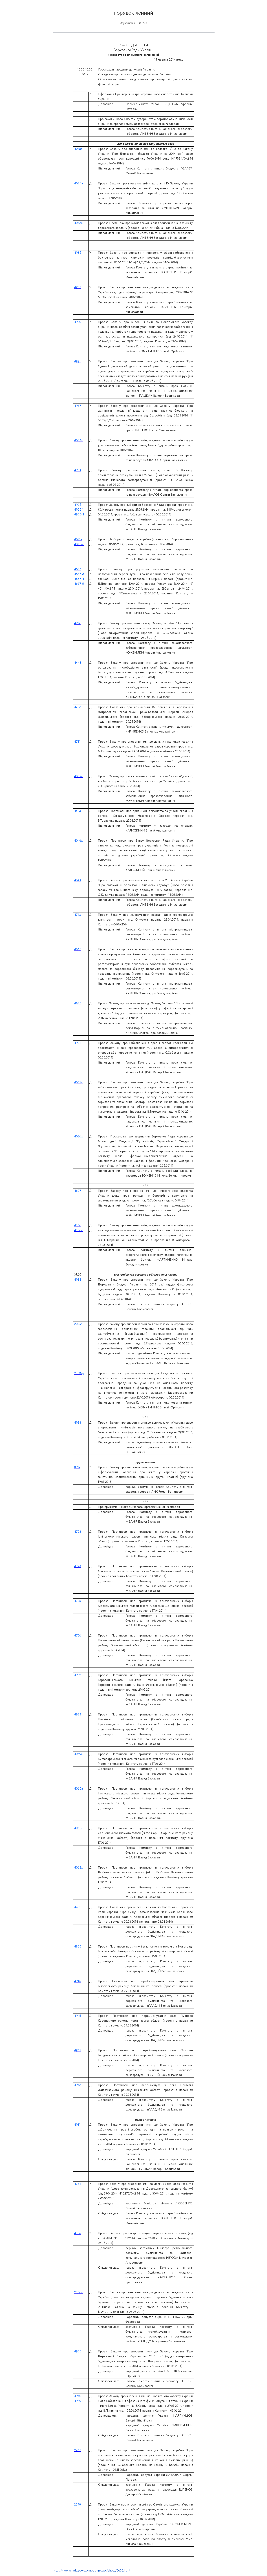 The image size is (267, 2576). What do you see at coordinates (77, 2351) in the screenshot?
I see `4900` at bounding box center [77, 2351].